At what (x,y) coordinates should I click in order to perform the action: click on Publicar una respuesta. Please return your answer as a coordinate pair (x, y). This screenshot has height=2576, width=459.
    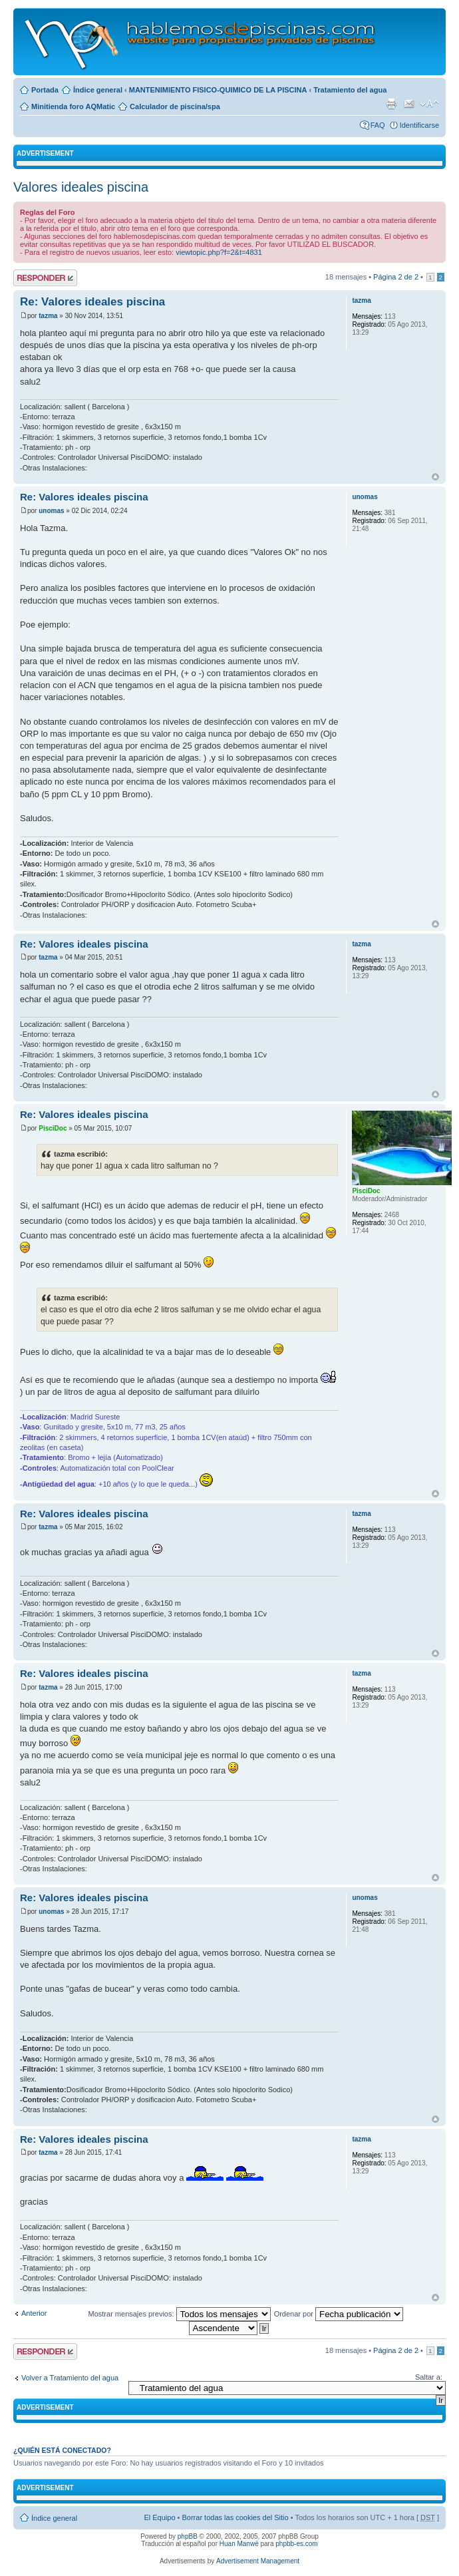
    Looking at the image, I should click on (45, 278).